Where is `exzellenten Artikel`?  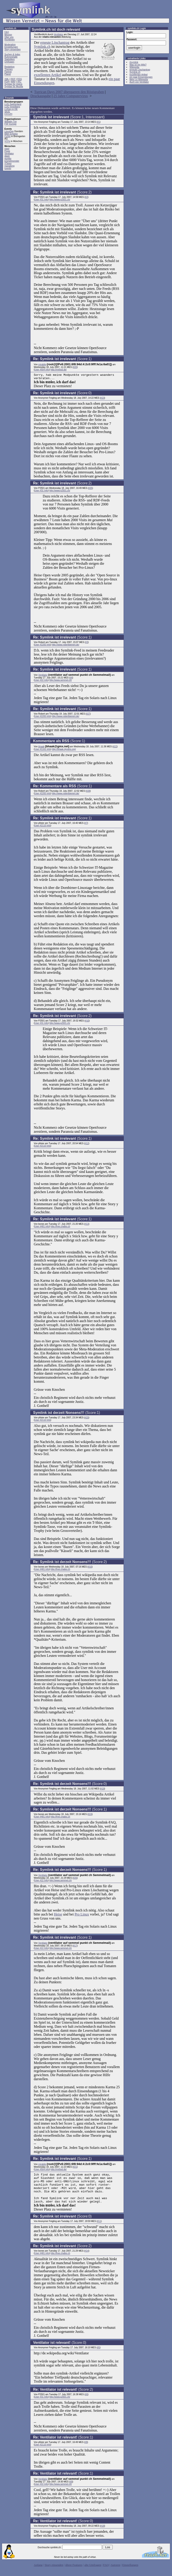 exzellenten Artikel is located at coordinates (47, 75).